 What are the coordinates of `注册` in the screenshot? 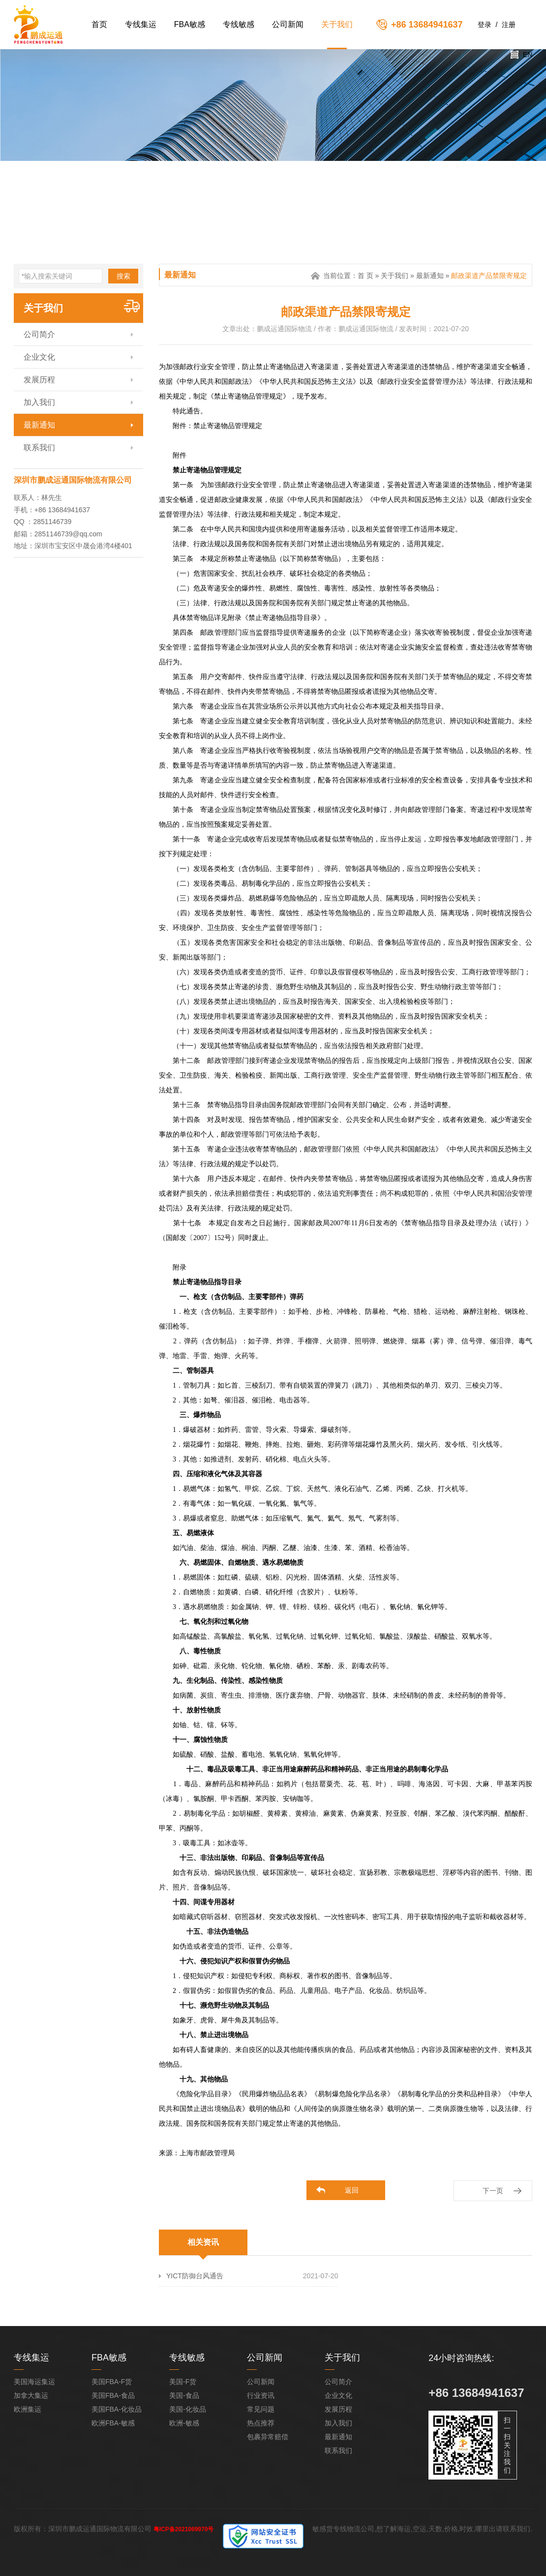 It's located at (509, 25).